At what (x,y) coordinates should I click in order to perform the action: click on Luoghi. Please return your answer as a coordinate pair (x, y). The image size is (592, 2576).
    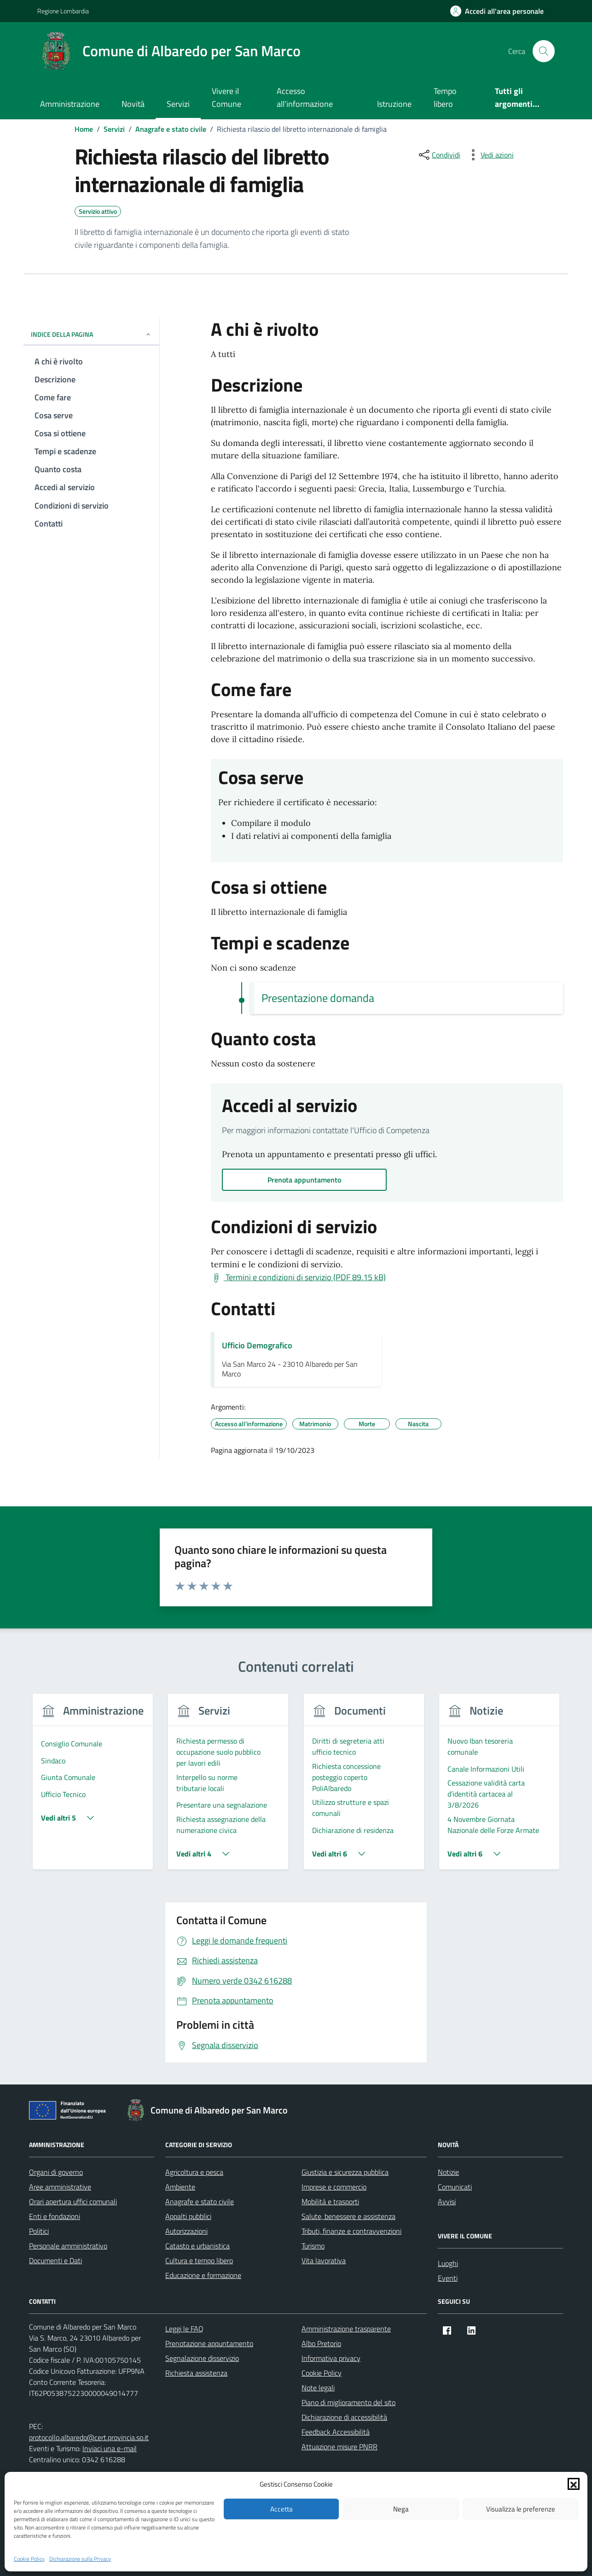
    Looking at the image, I should click on (448, 2263).